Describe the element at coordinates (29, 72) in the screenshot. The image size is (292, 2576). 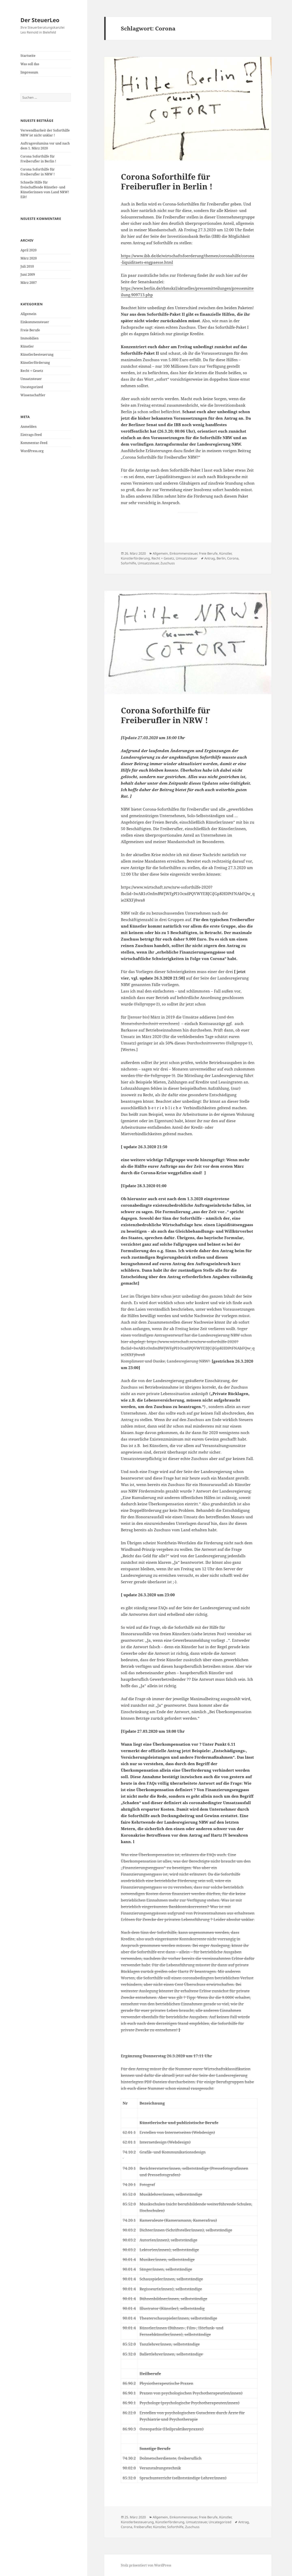
I see `Impressum` at that location.